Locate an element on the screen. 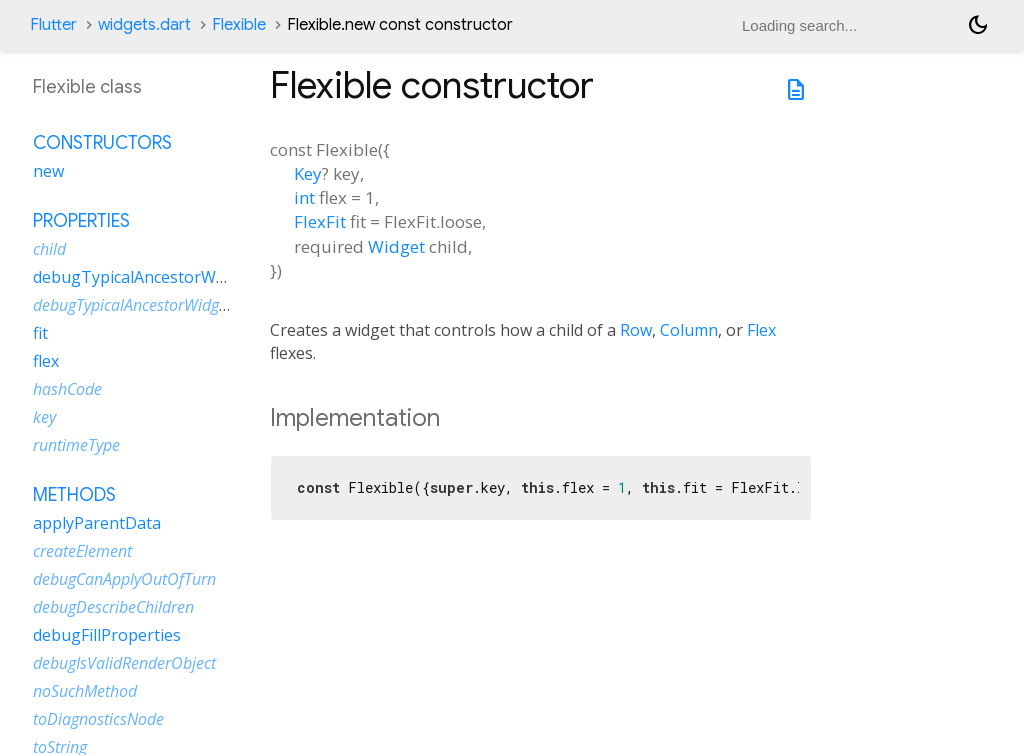 The image size is (1024, 755). widgets.dart is located at coordinates (144, 25).